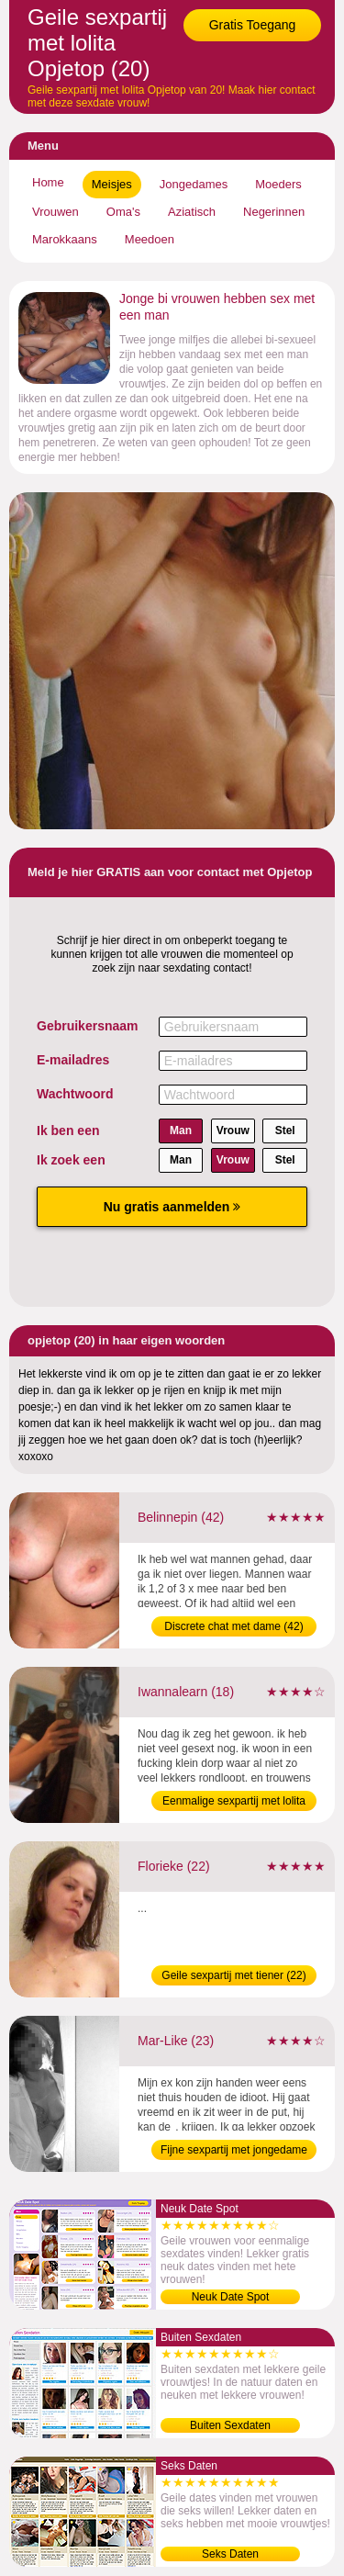  What do you see at coordinates (274, 212) in the screenshot?
I see `Negerinnen` at bounding box center [274, 212].